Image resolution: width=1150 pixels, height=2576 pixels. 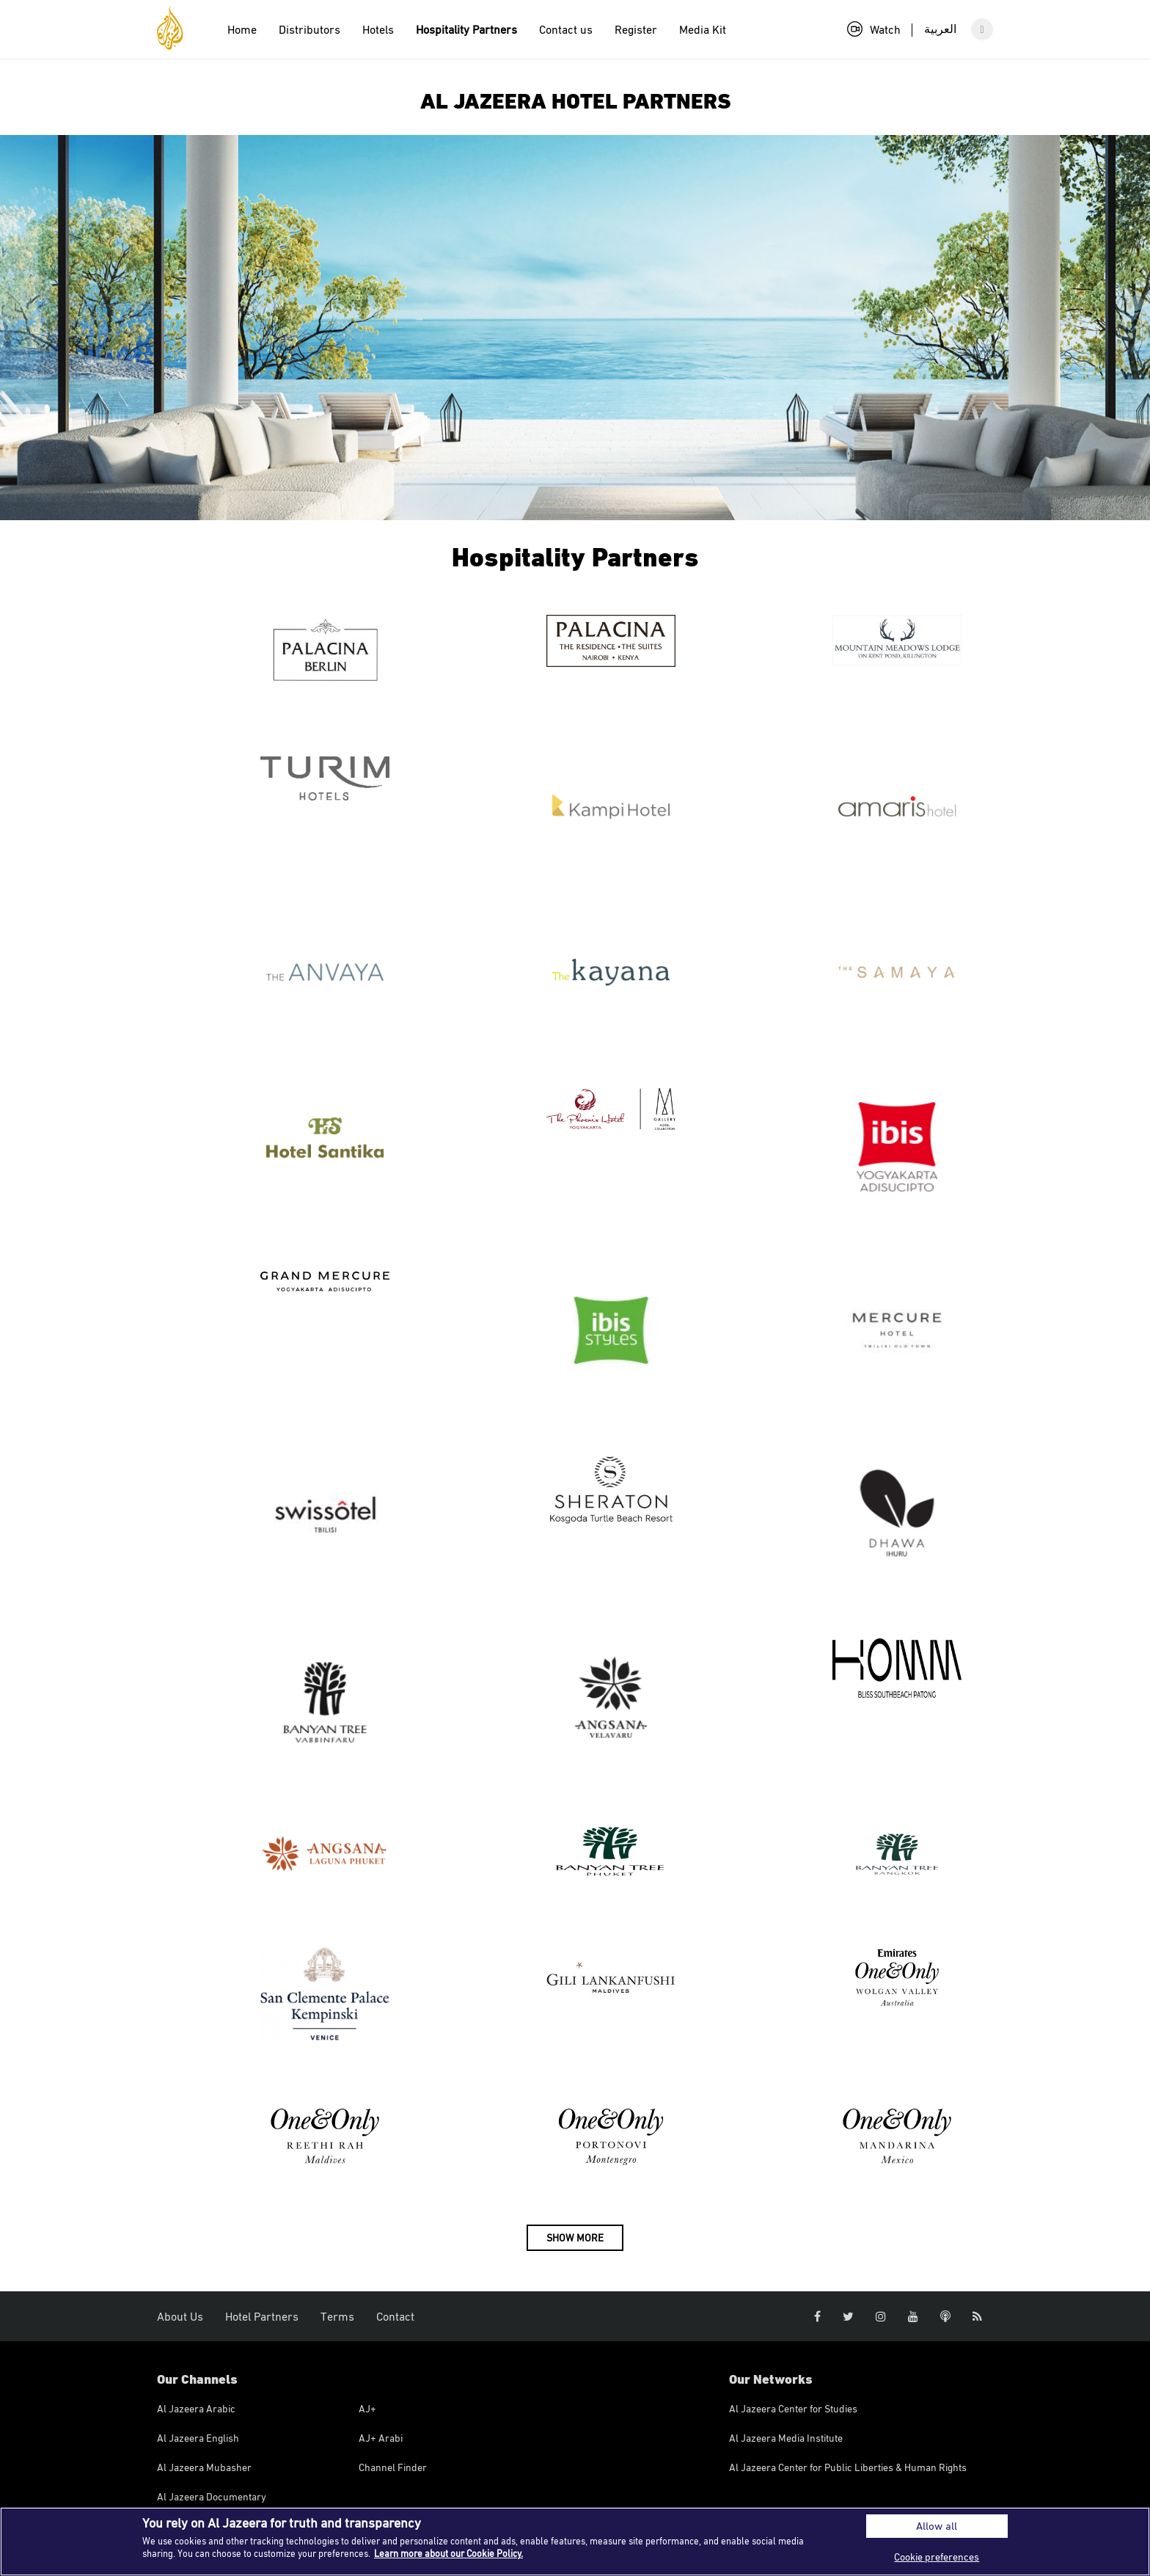 I want to click on Hotel Partners, so click(x=262, y=2316).